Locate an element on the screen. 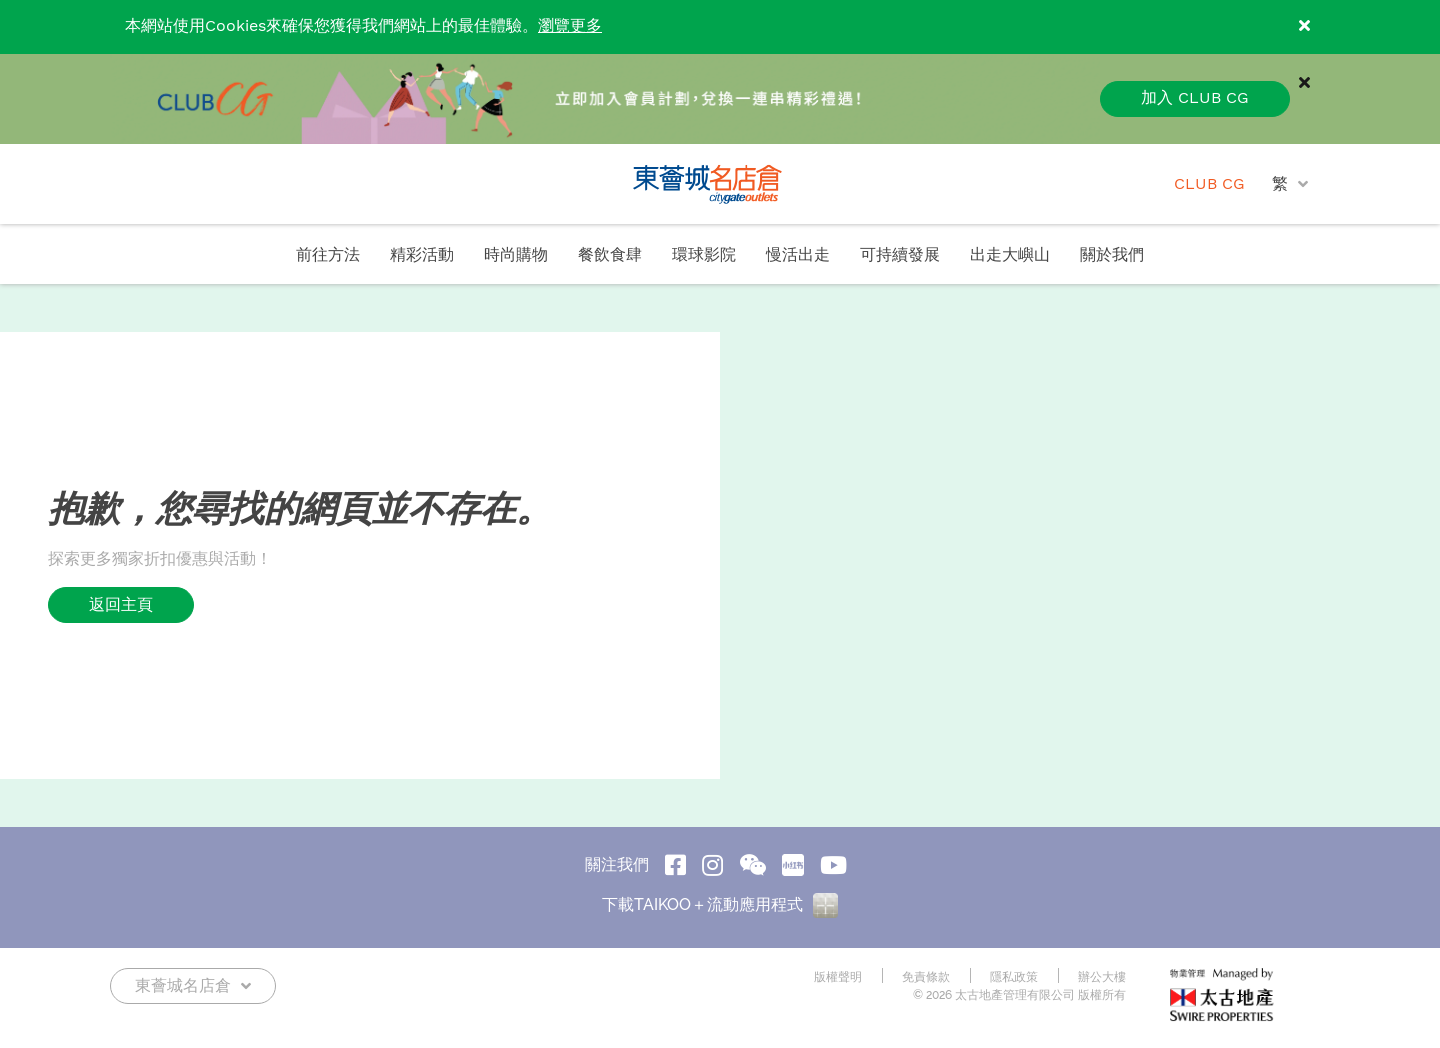 The width and height of the screenshot is (1440, 1048). 出走大嶼山 is located at coordinates (1010, 255).